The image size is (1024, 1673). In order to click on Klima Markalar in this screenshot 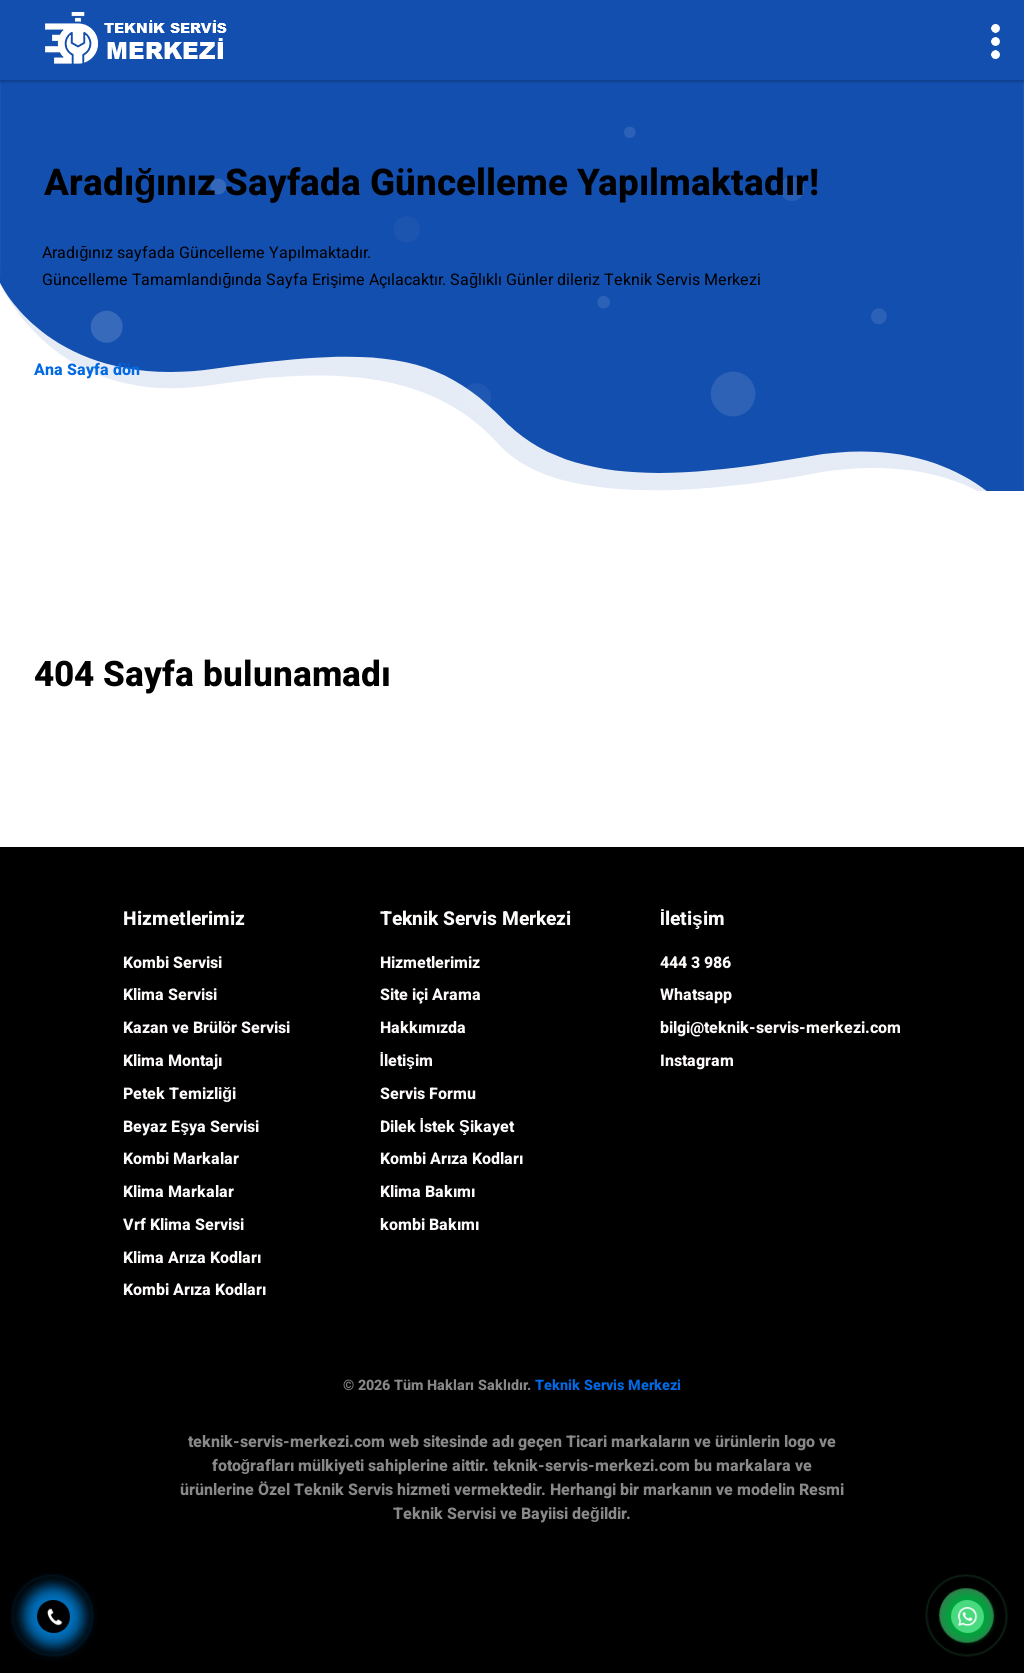, I will do `click(178, 1192)`.